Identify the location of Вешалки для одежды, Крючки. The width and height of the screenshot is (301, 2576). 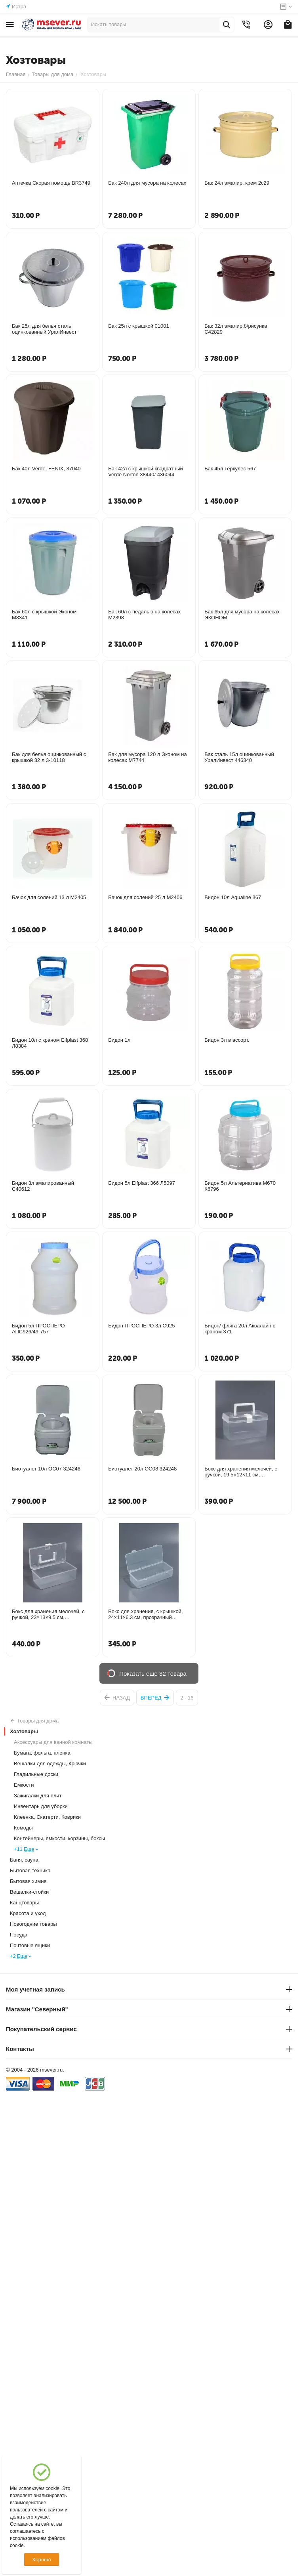
(50, 1763).